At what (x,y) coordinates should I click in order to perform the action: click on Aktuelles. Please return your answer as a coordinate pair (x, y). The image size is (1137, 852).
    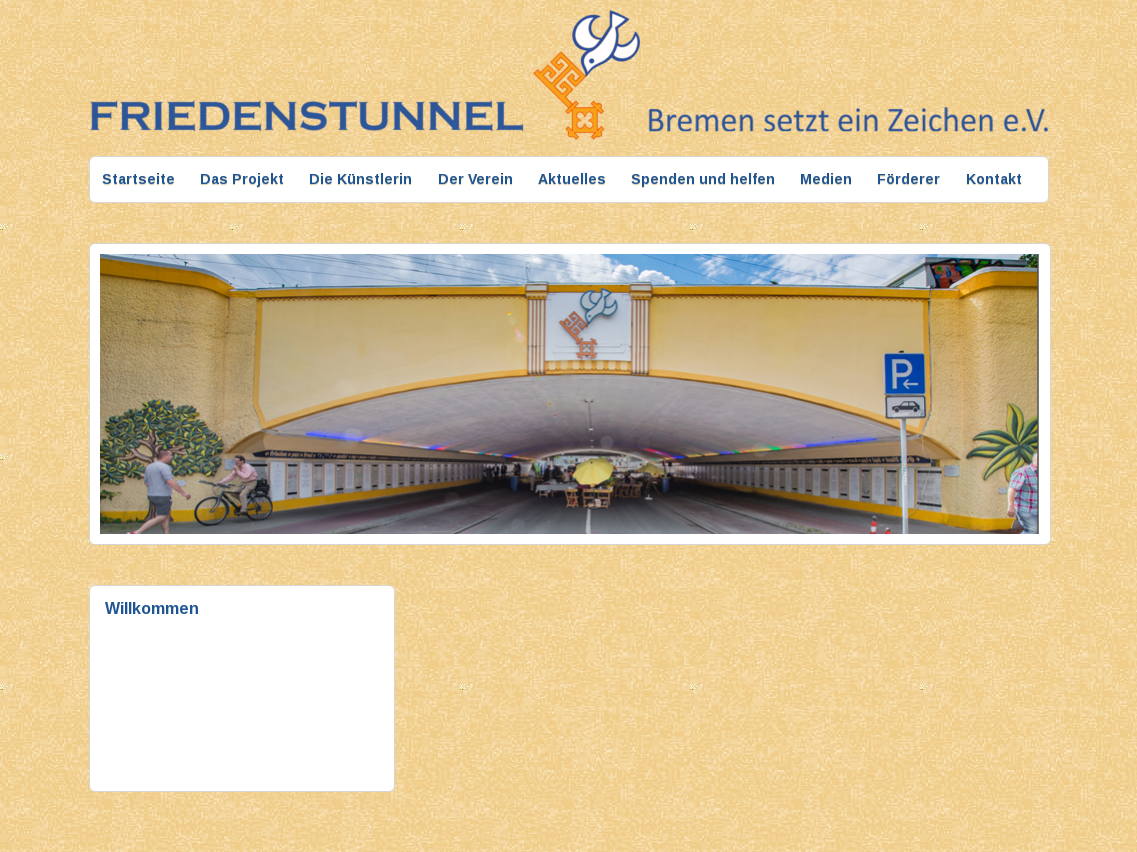
    Looking at the image, I should click on (572, 179).